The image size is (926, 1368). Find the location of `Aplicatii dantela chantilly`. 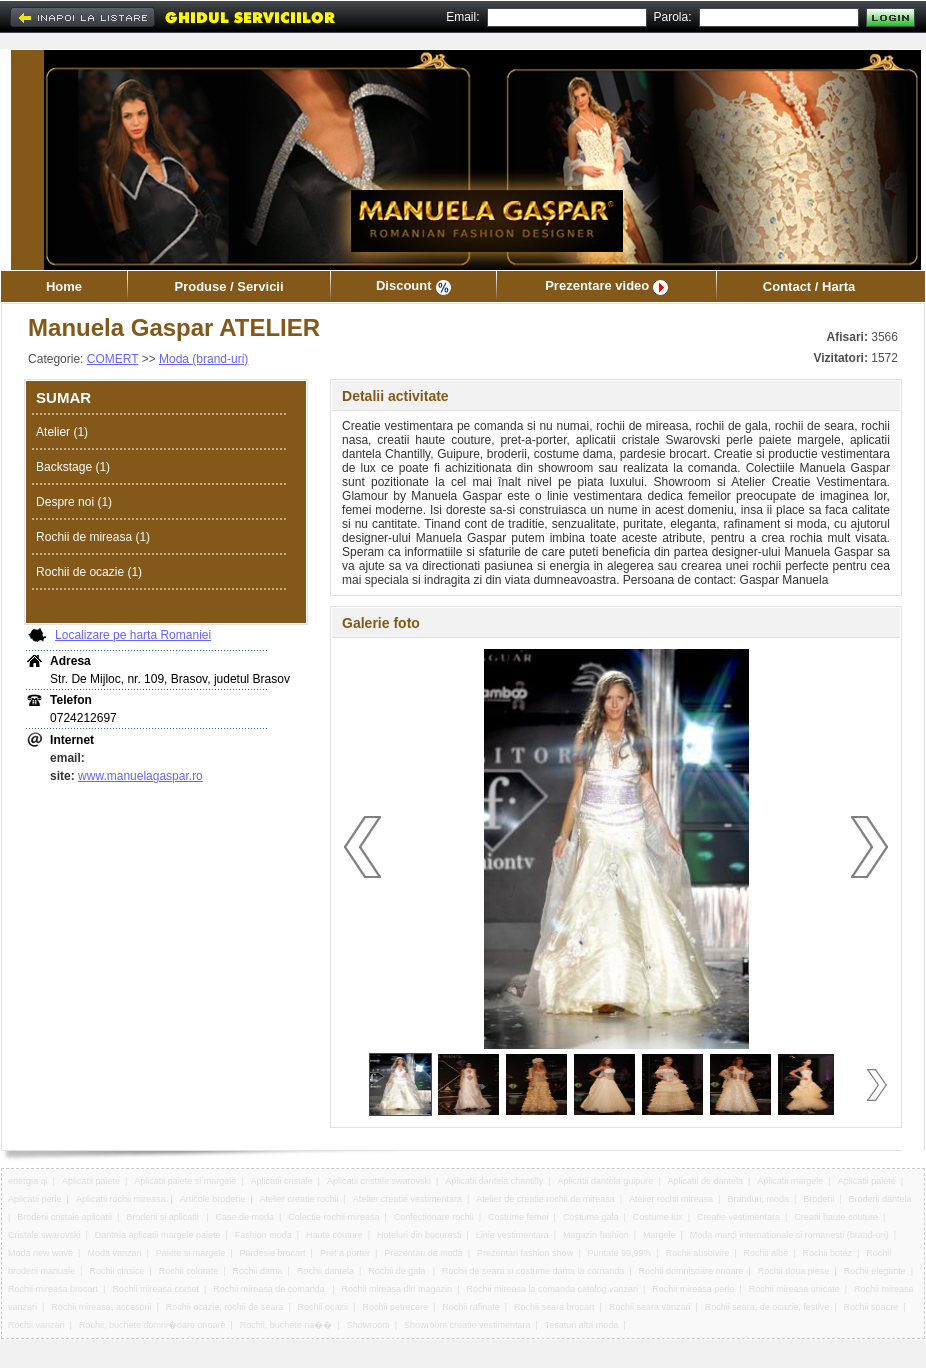

Aplicatii dantela chantilly is located at coordinates (494, 1181).